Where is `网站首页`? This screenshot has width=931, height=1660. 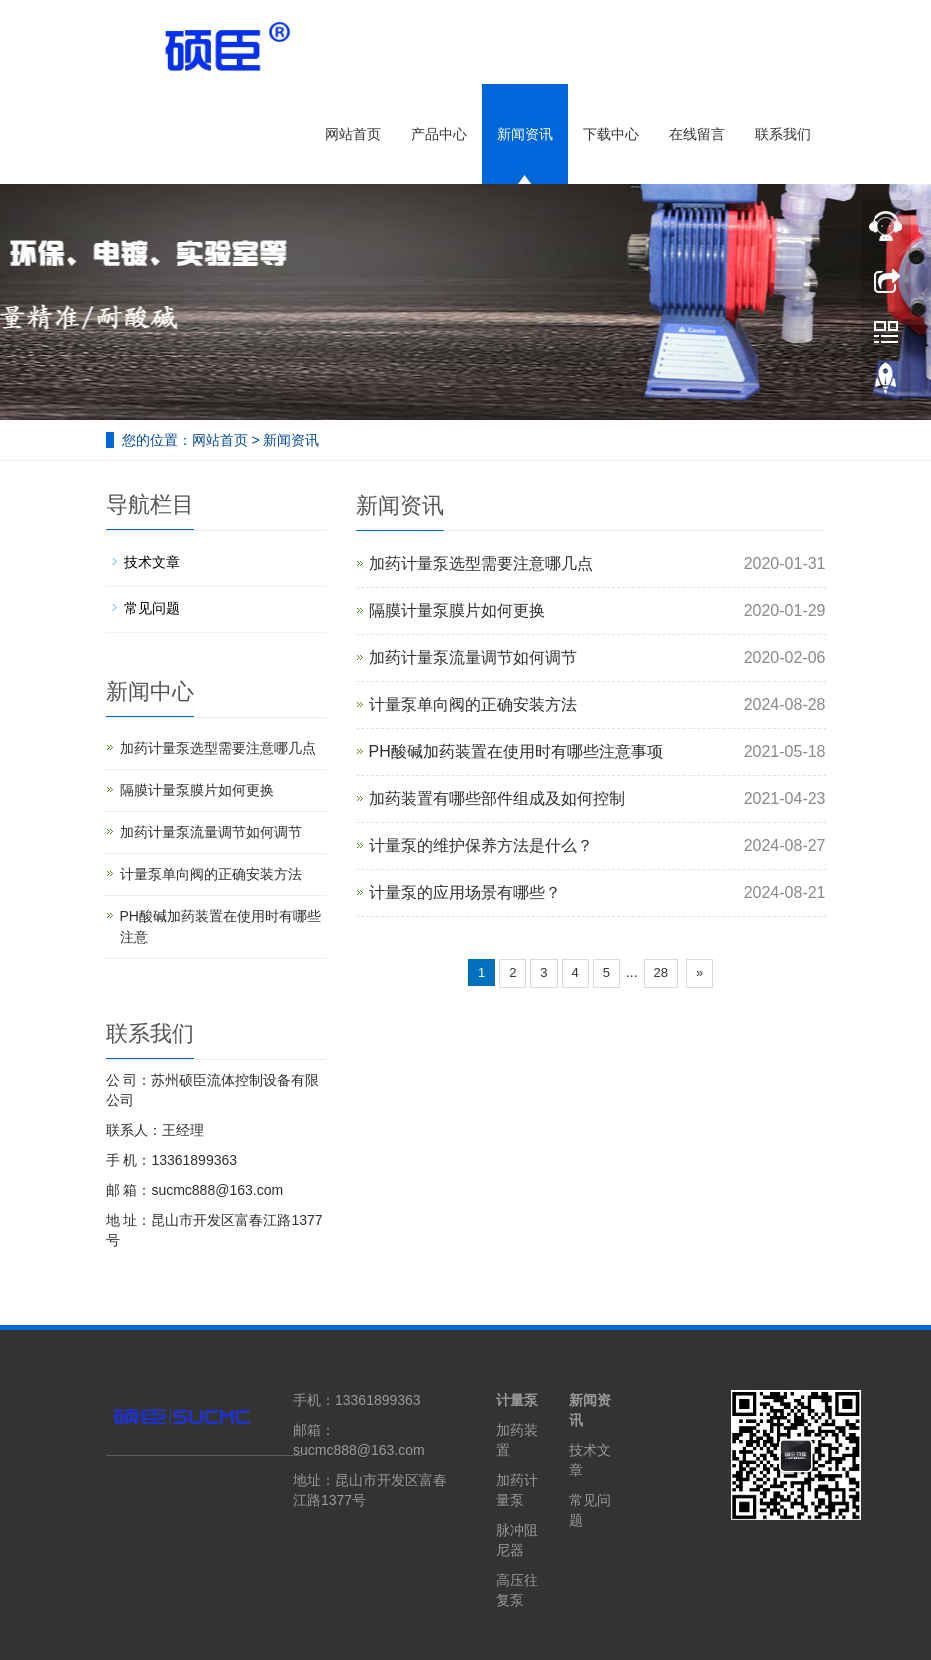 网站首页 is located at coordinates (353, 134).